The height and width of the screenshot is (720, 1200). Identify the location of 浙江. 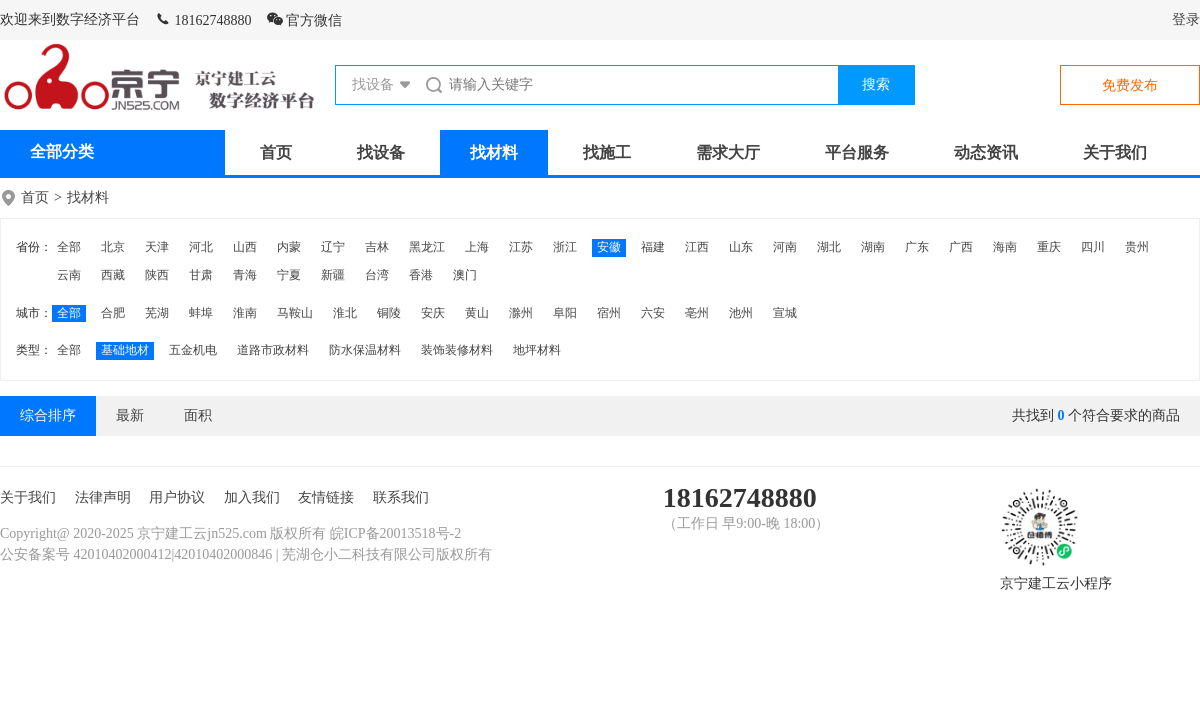
(565, 247).